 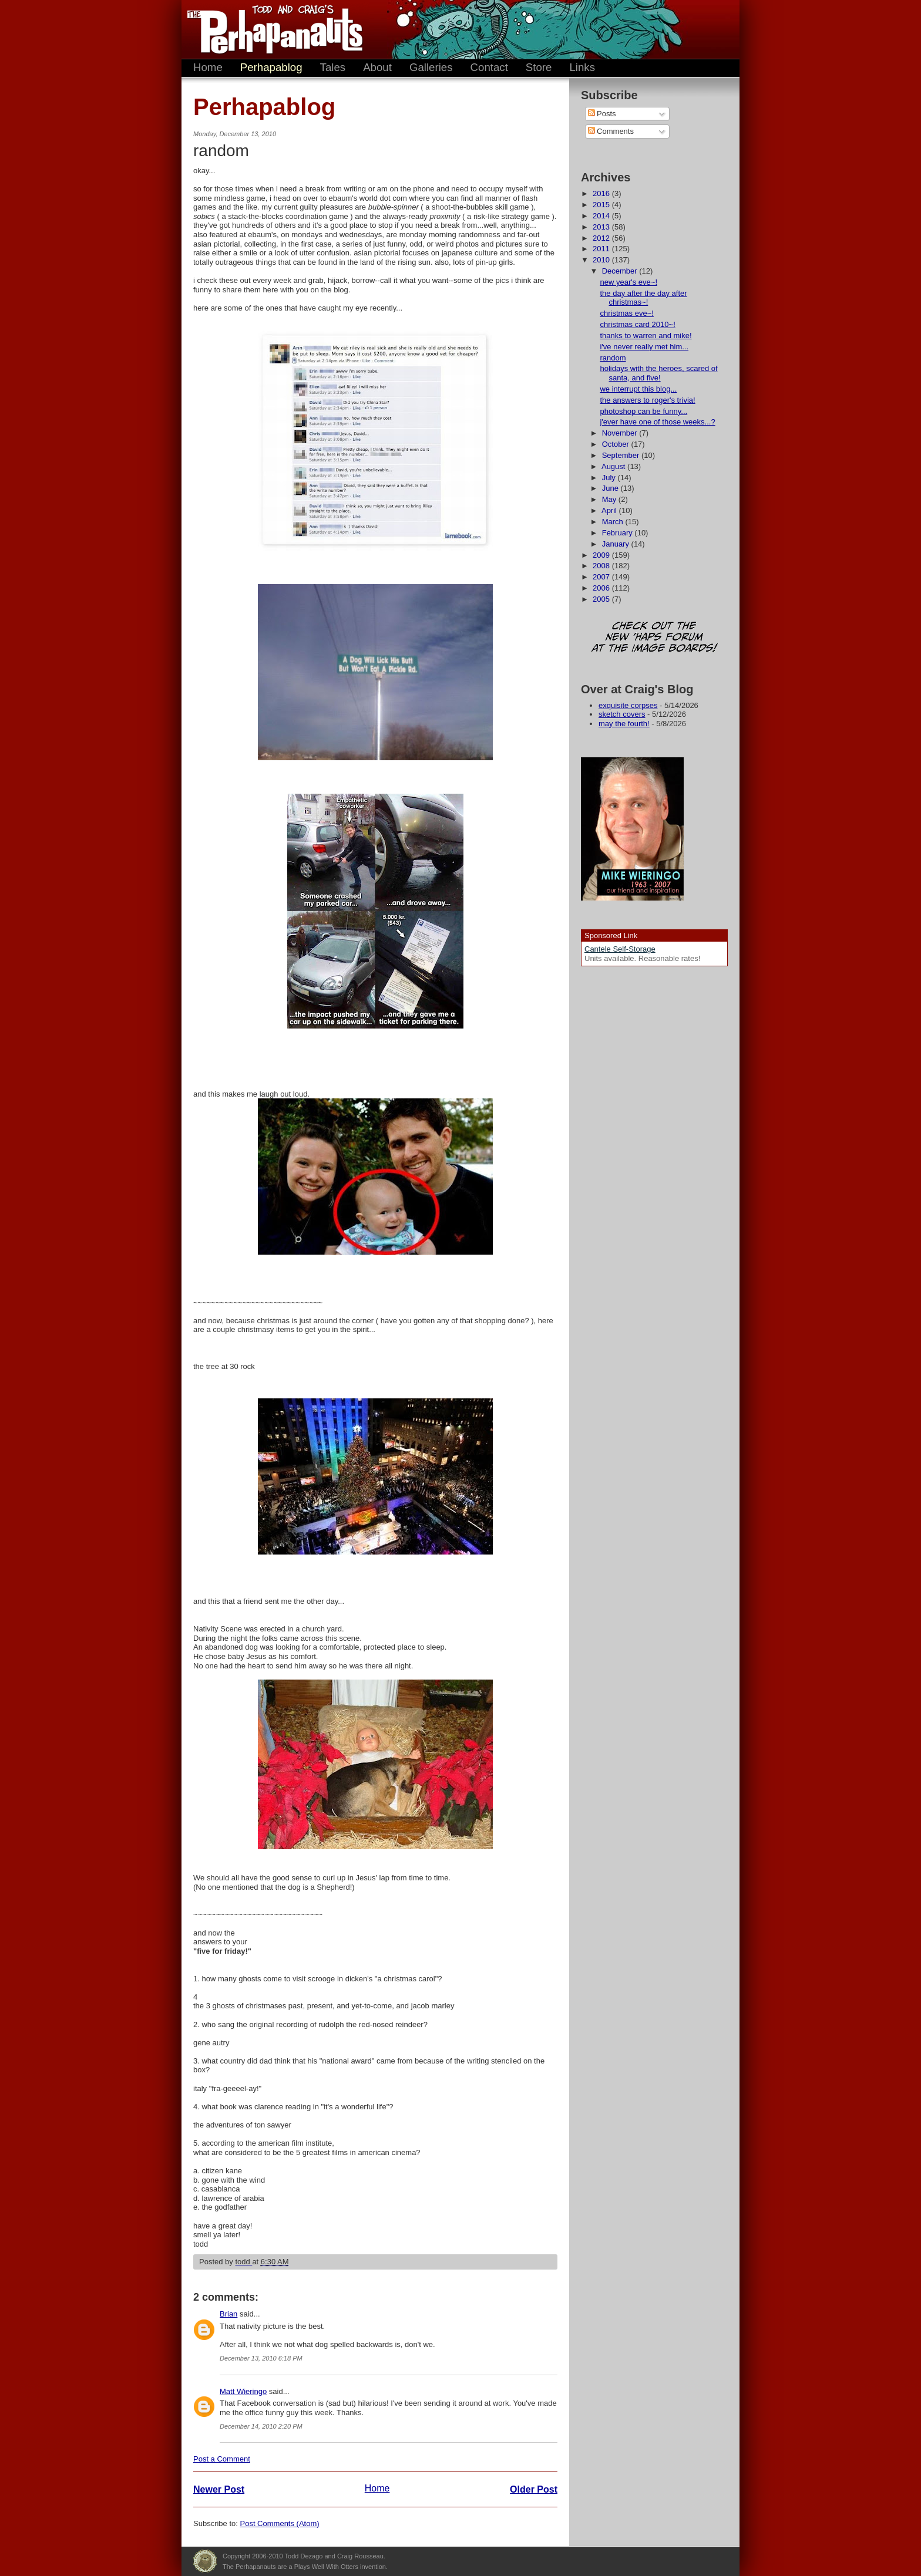 I want to click on The Perhapanauts, so click(x=269, y=29).